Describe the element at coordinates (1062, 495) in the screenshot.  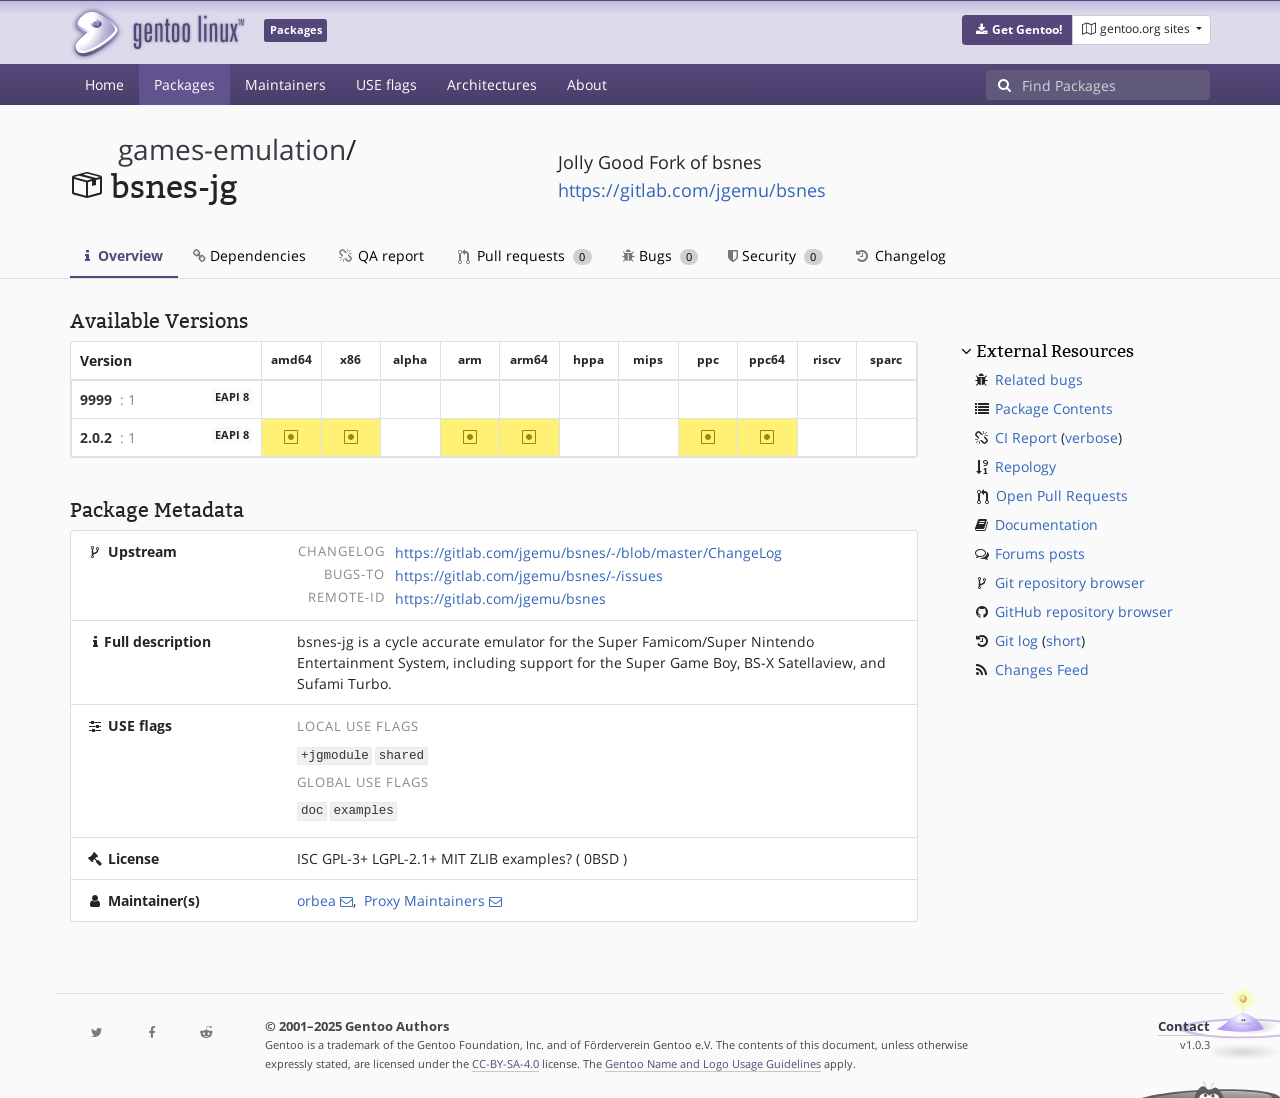
I see `Open Pull Requests` at that location.